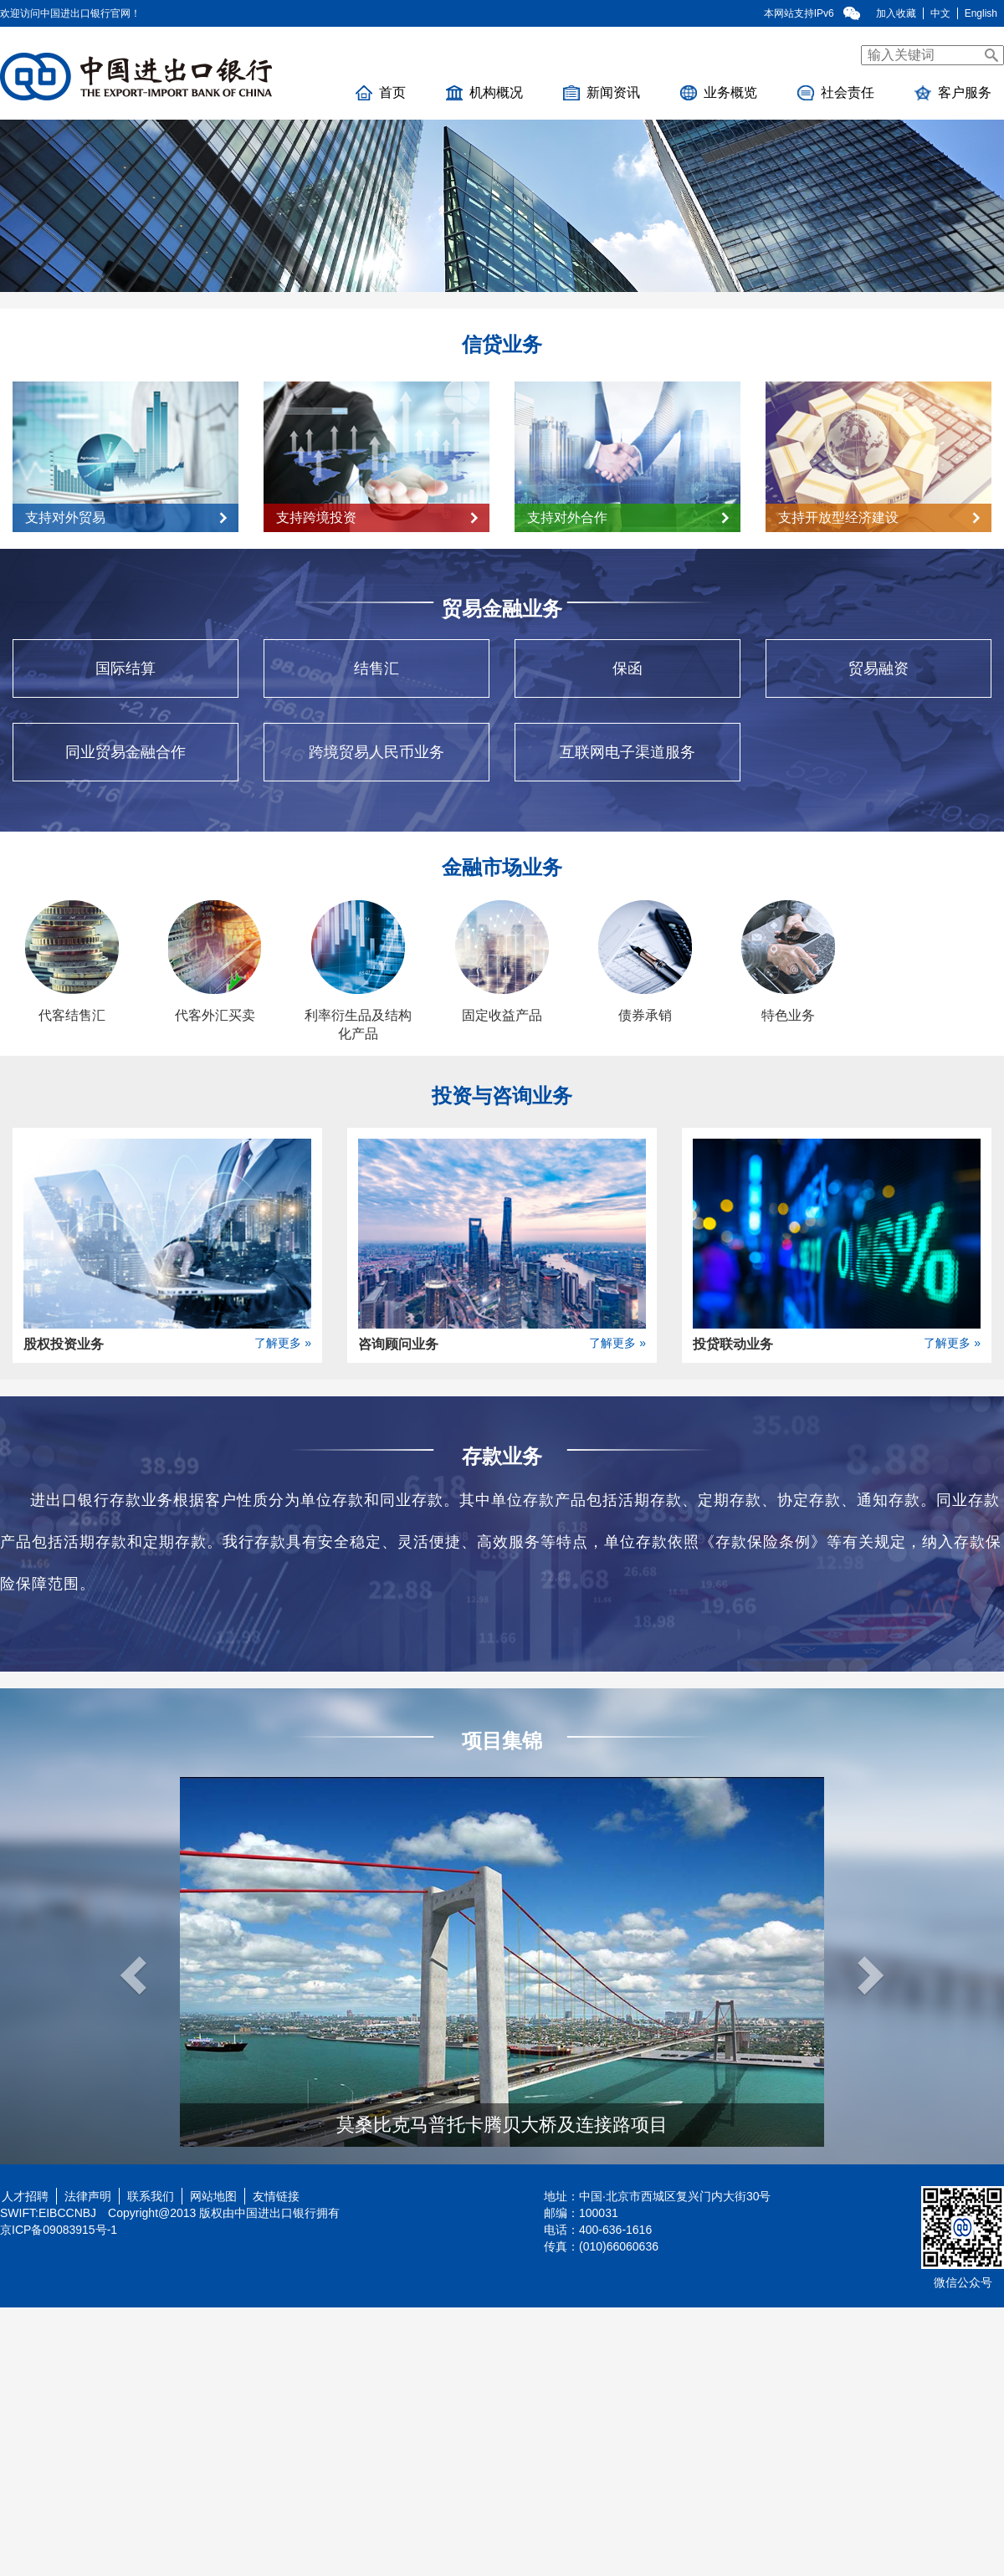  Describe the element at coordinates (628, 517) in the screenshot. I see `支持对外合作` at that location.